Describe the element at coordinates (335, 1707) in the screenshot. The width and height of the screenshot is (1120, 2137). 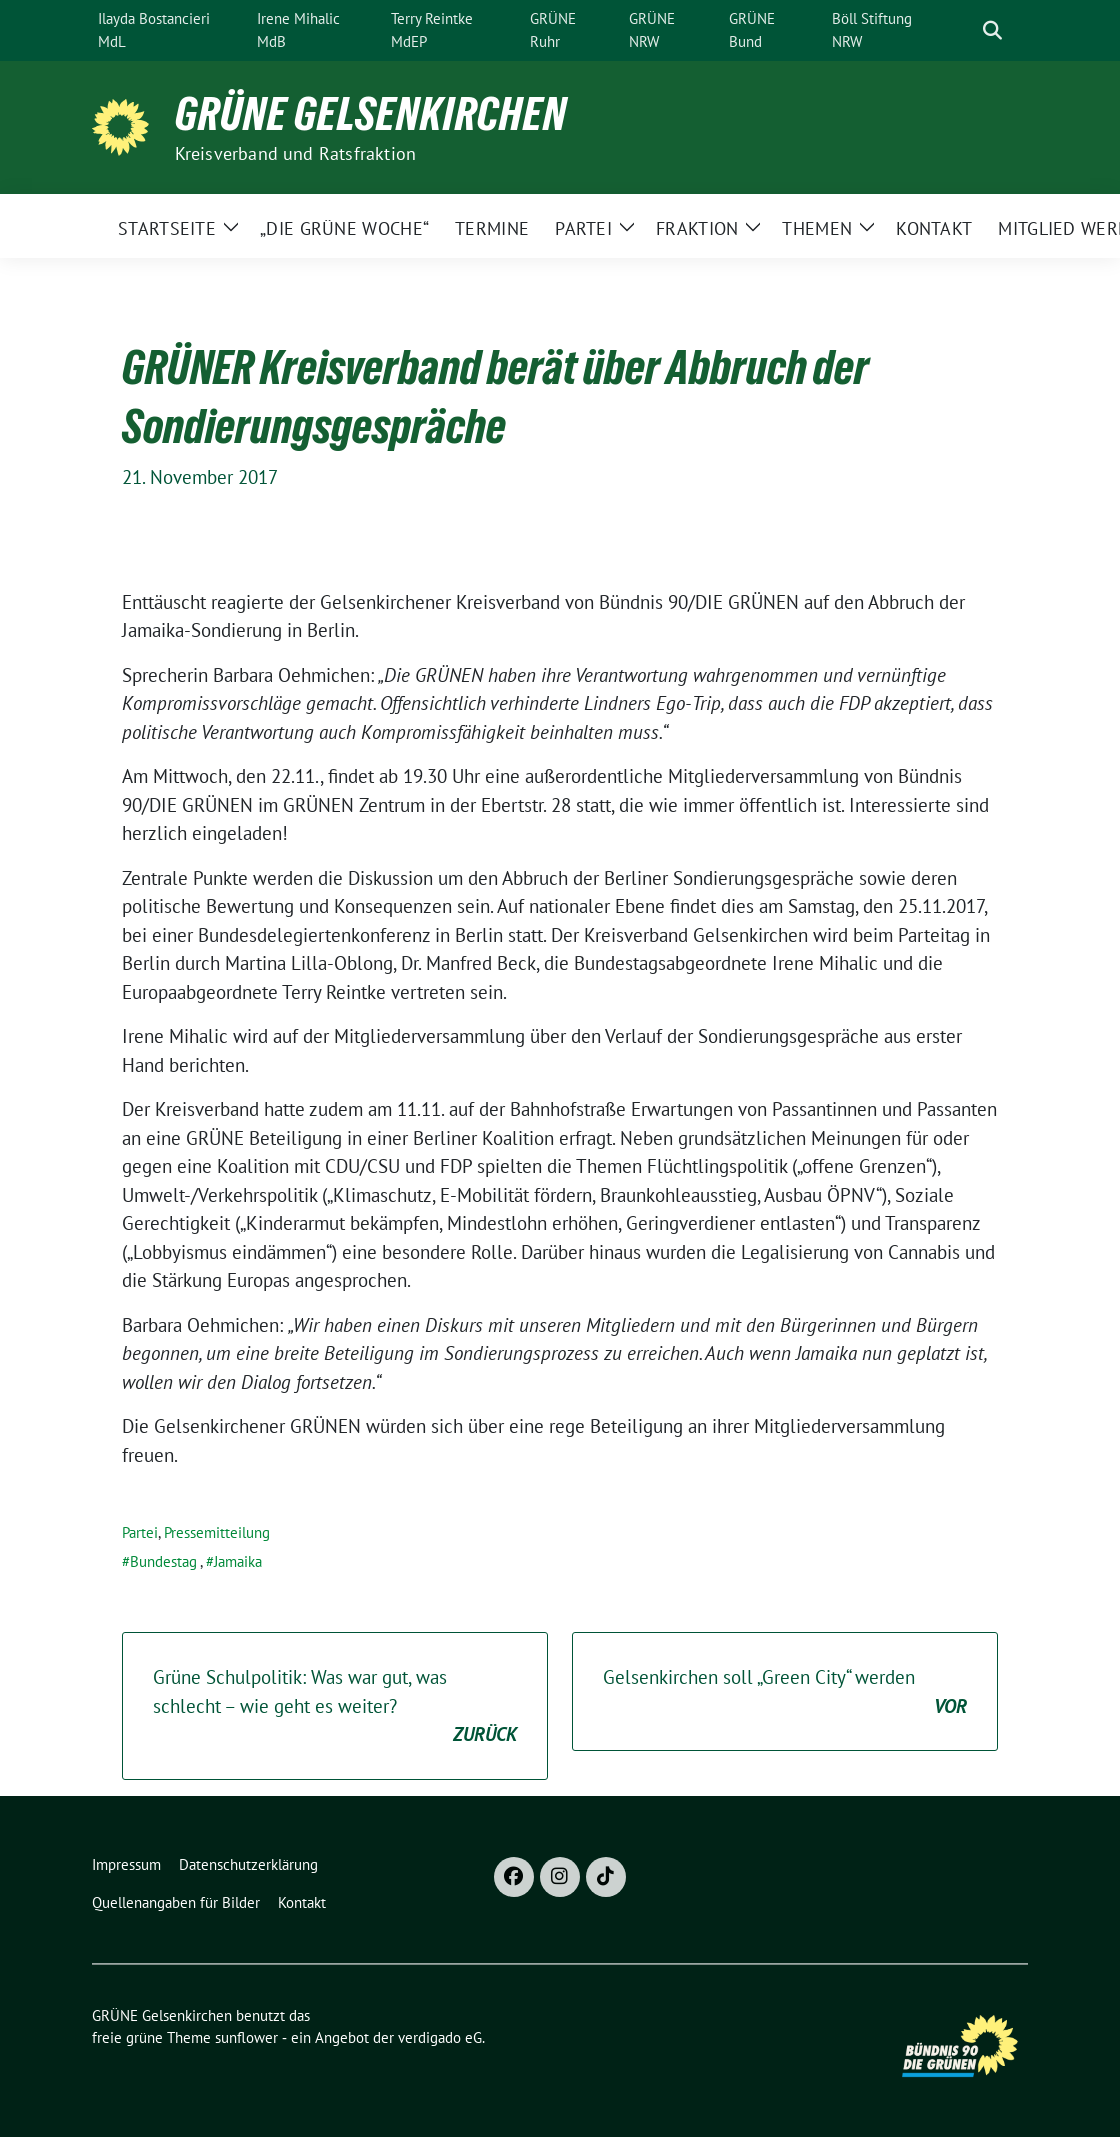
I see `Grüne Schulpolitik: Was war gut, was schlecht – wie geht es weiter?` at that location.